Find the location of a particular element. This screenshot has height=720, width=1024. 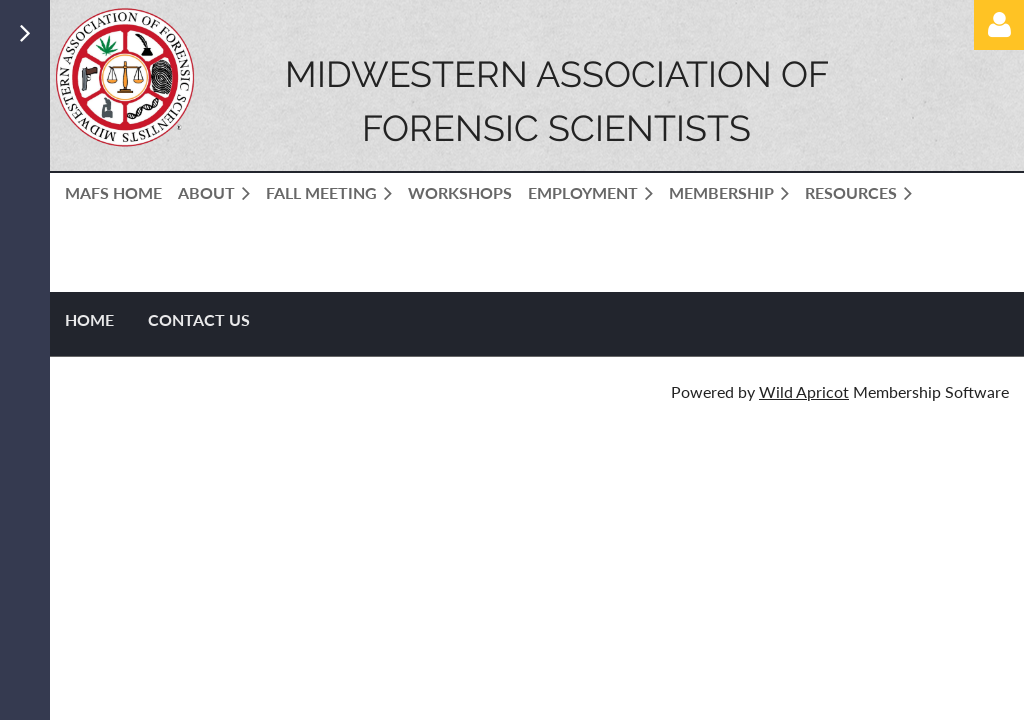

Log in is located at coordinates (999, 25).